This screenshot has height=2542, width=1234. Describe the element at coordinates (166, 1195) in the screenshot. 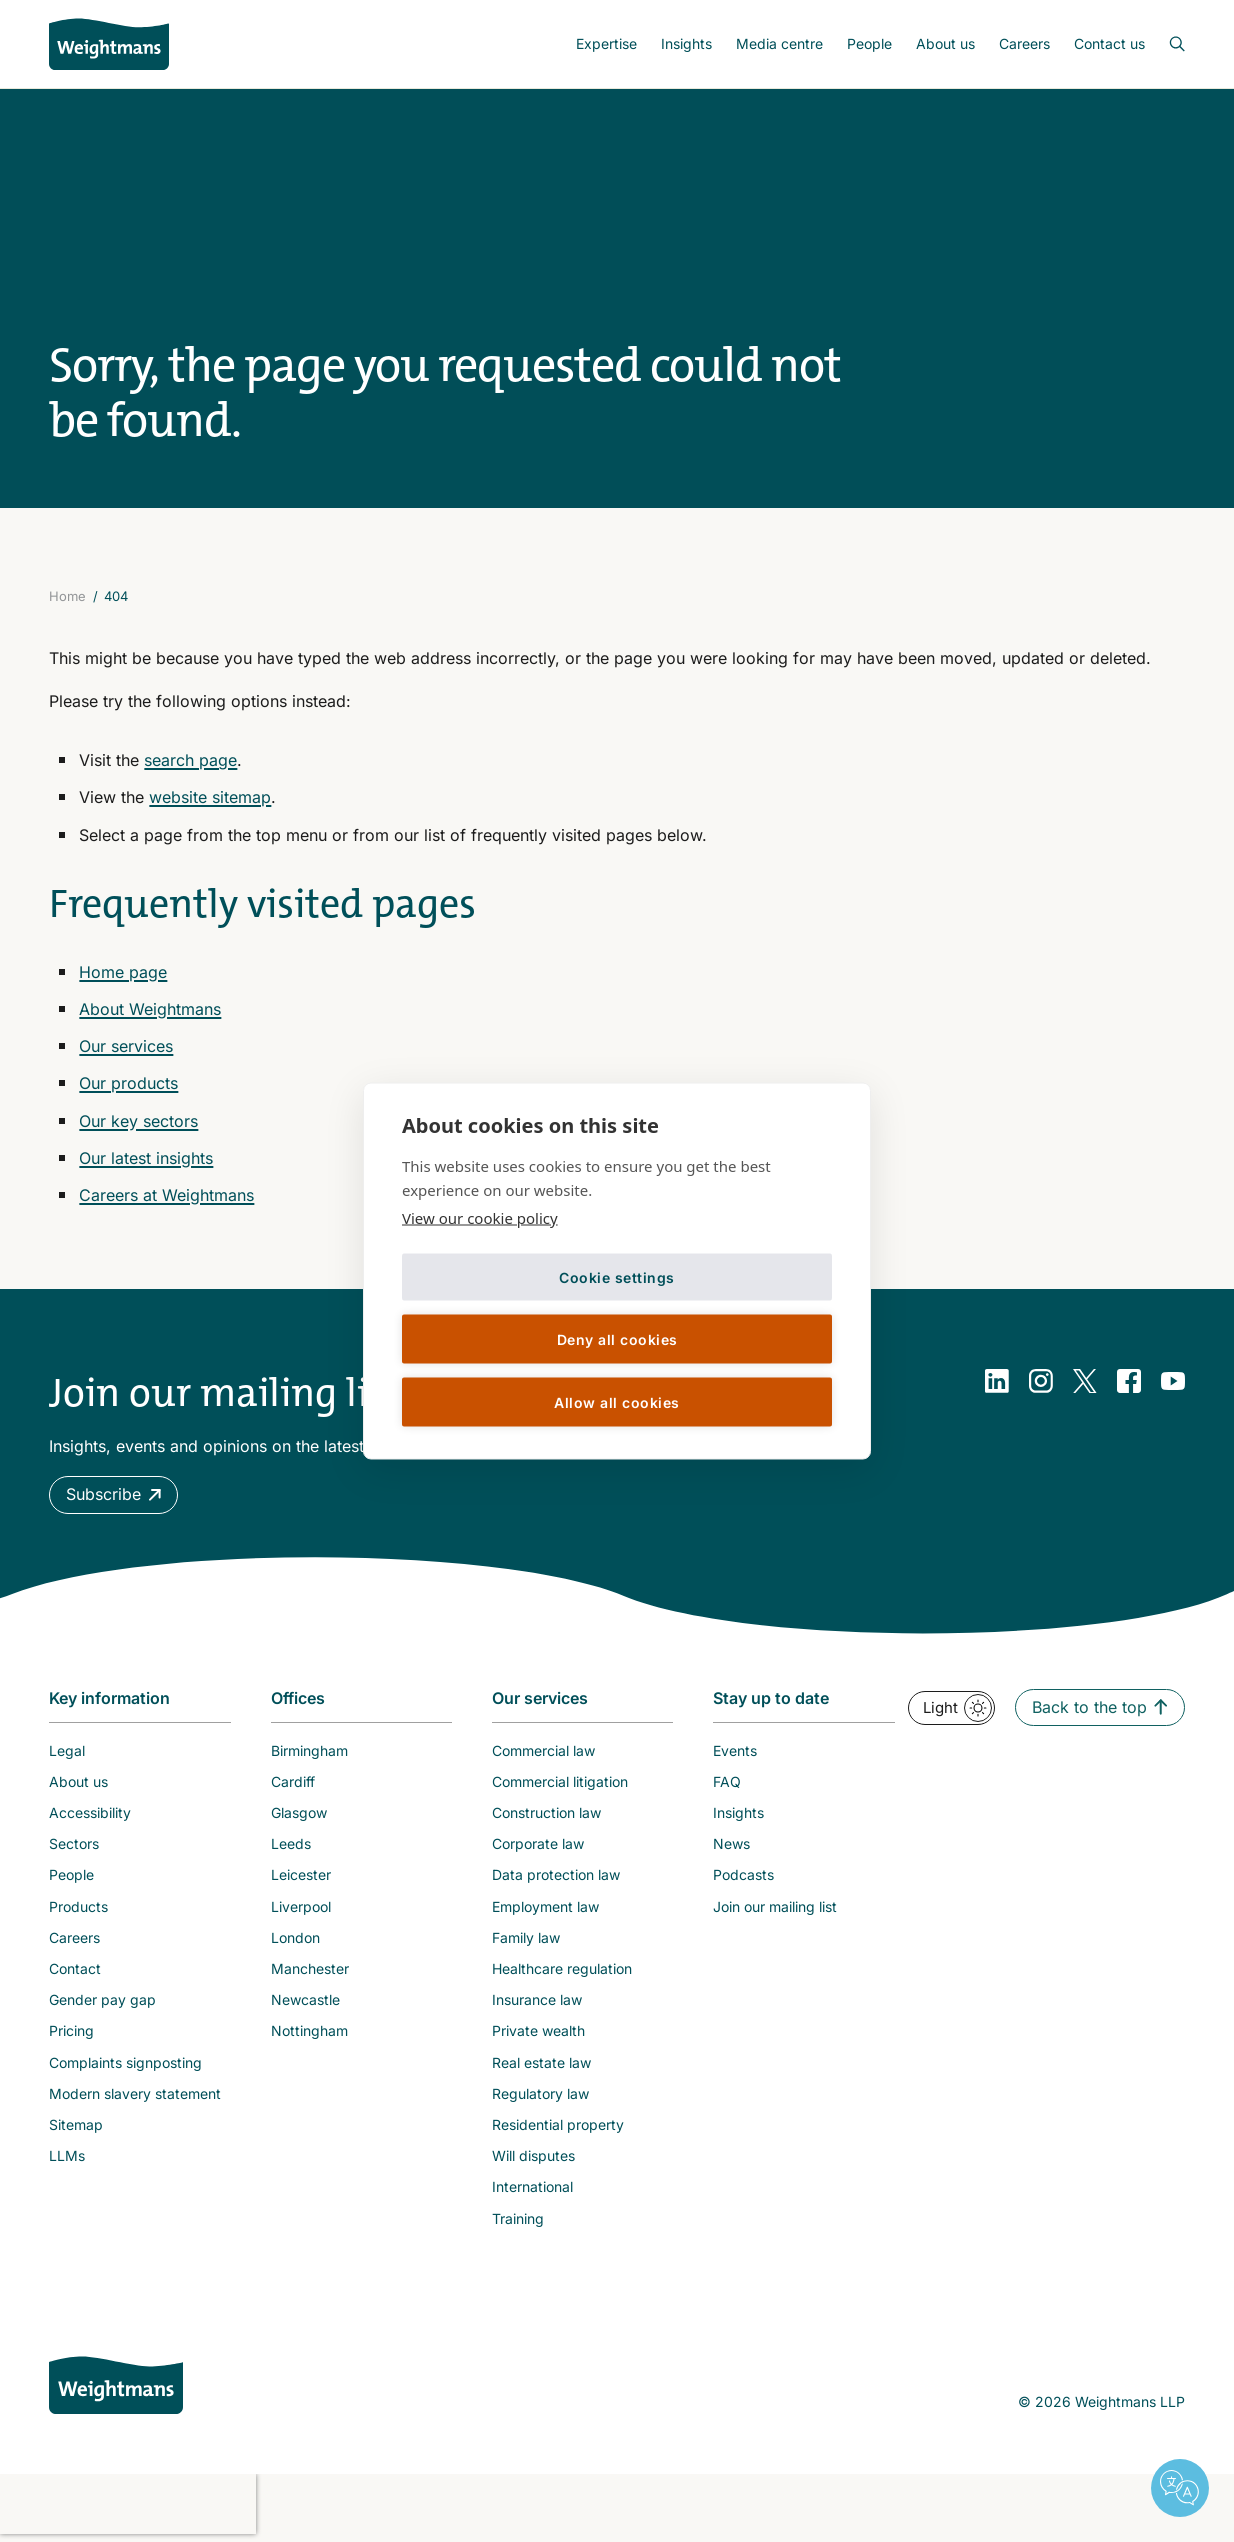

I see `Careers at Weightmans` at that location.